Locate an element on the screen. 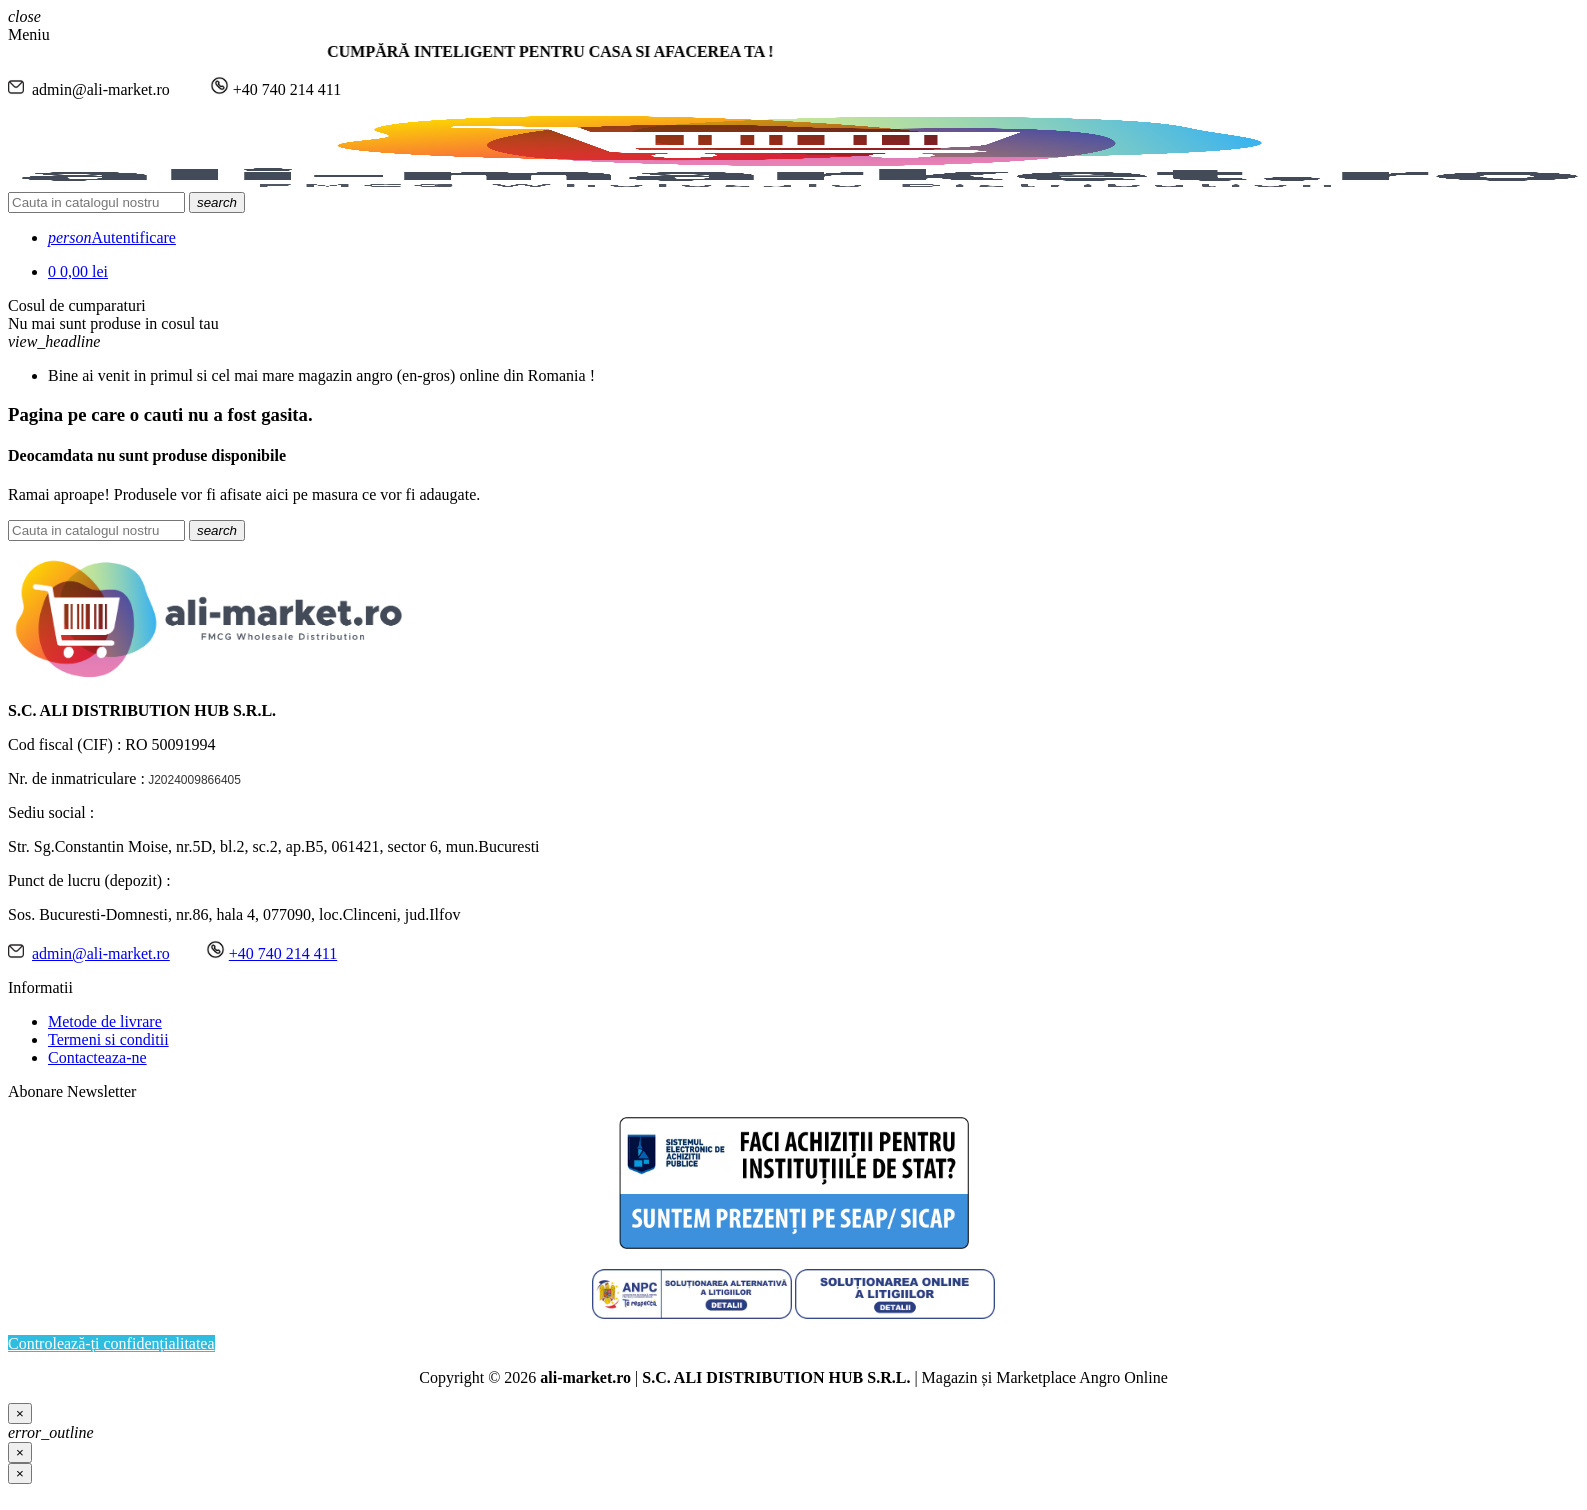  Termeni si conditii is located at coordinates (108, 1039).